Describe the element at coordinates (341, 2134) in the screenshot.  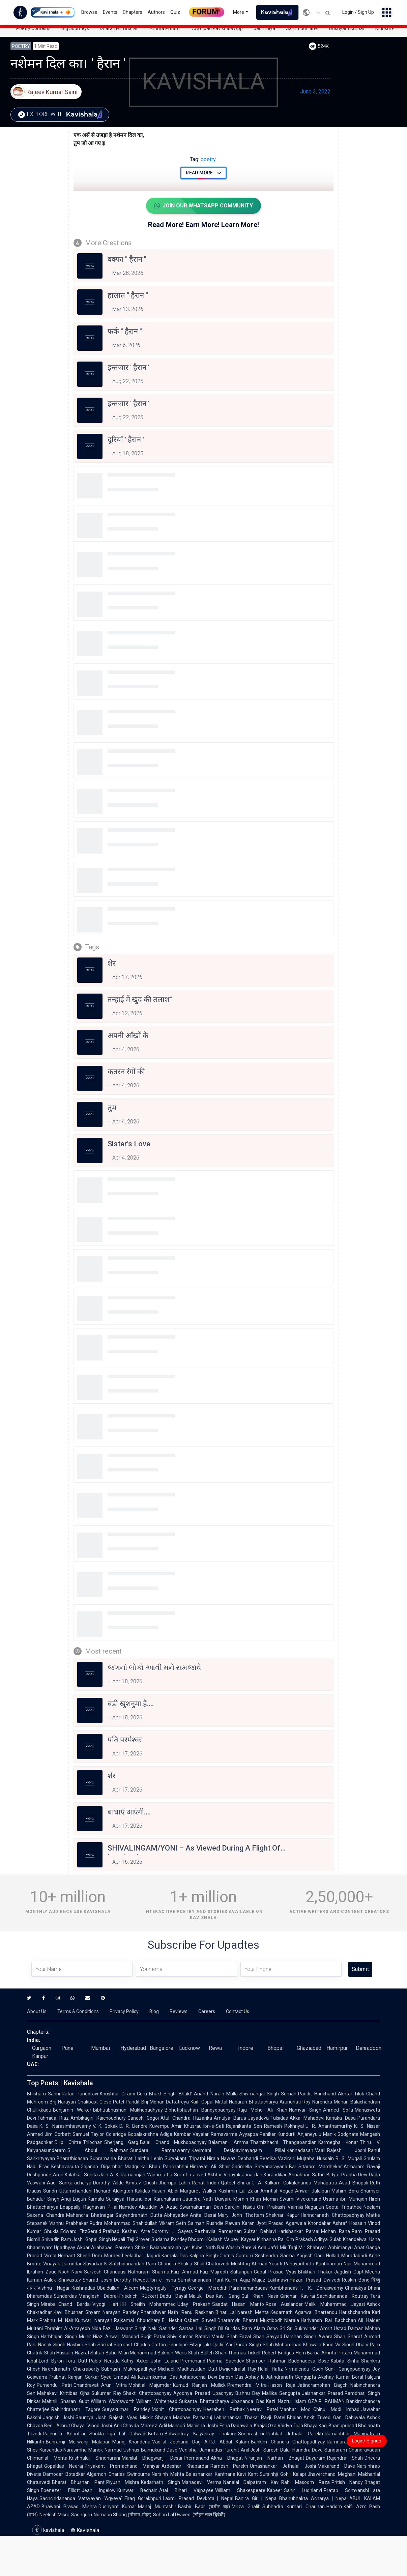
I see `Manik Godghate` at that location.